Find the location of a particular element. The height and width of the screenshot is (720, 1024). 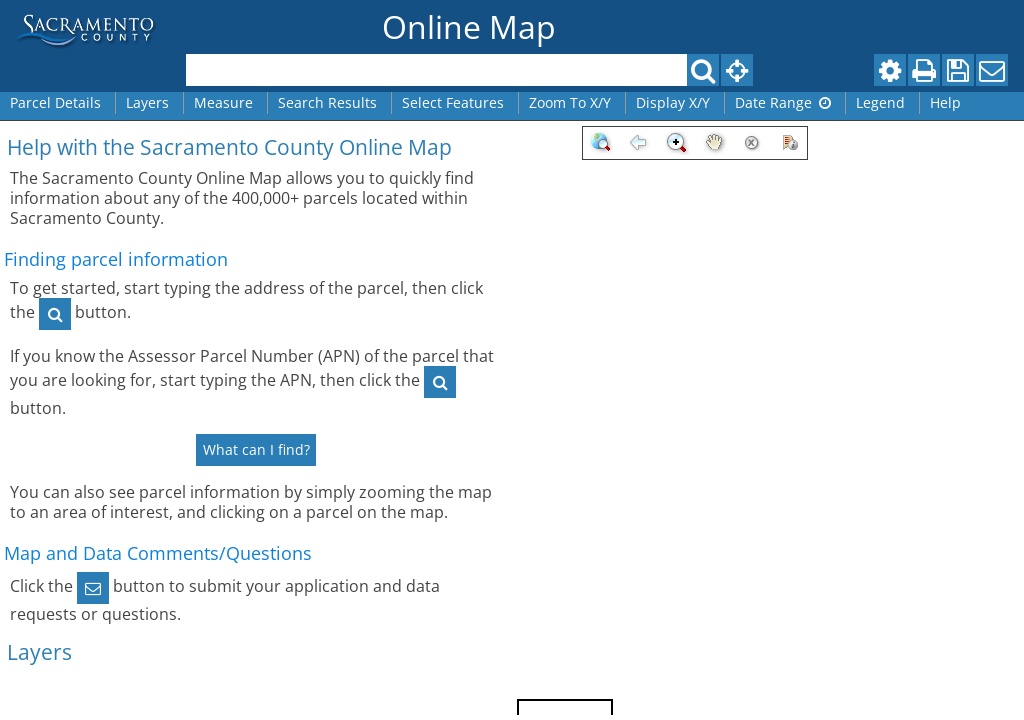

Zoom To X/Y is located at coordinates (570, 102).